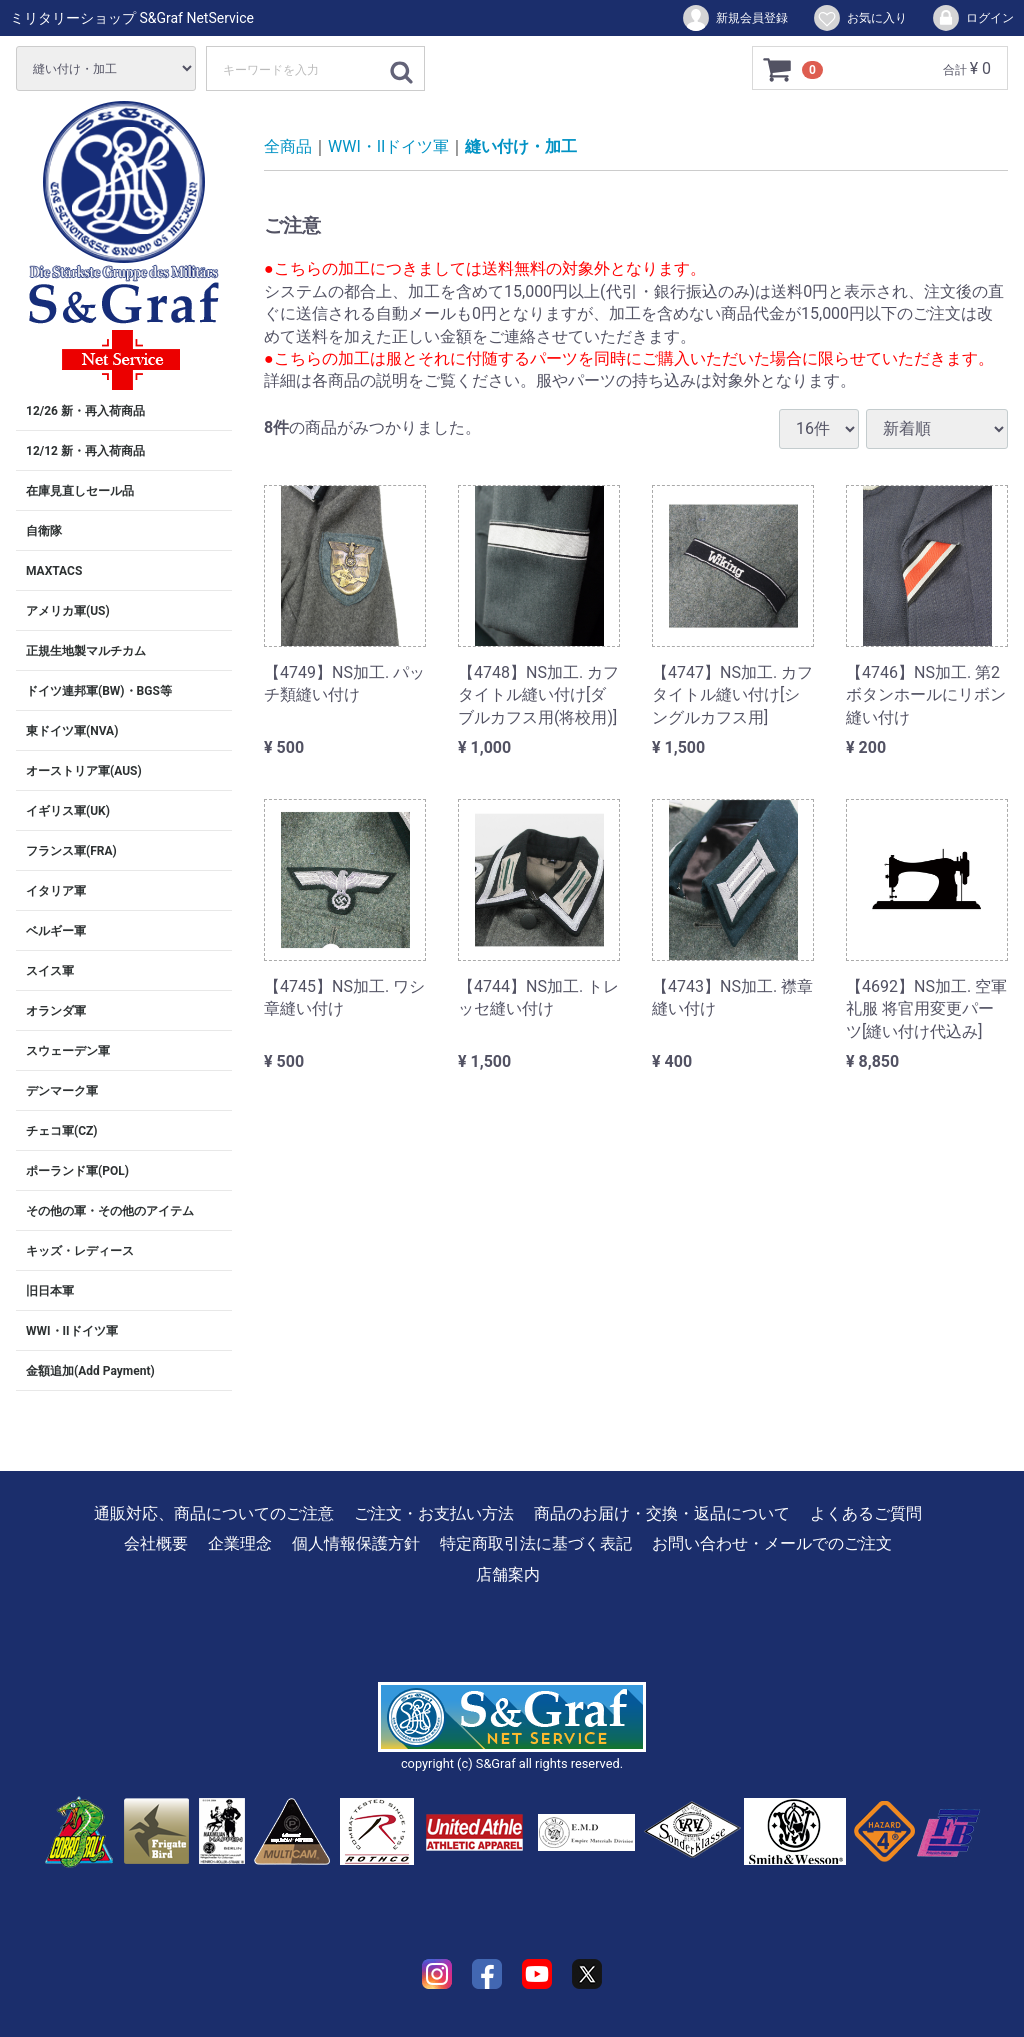 Image resolution: width=1024 pixels, height=2037 pixels. I want to click on 商品のお届け・交換・返品について, so click(662, 1513).